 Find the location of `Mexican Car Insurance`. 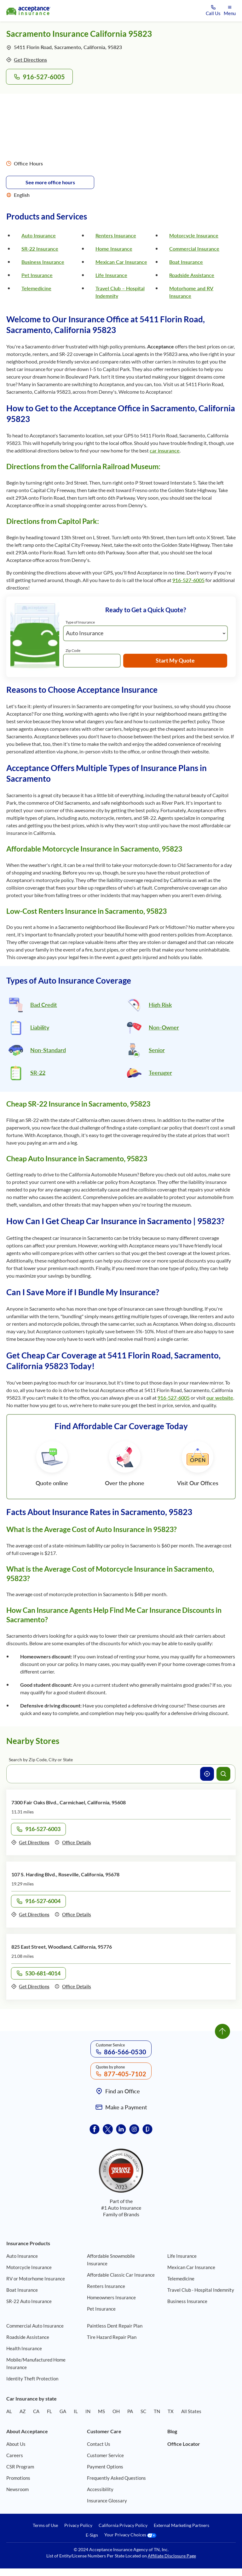

Mexican Car Insurance is located at coordinates (121, 262).